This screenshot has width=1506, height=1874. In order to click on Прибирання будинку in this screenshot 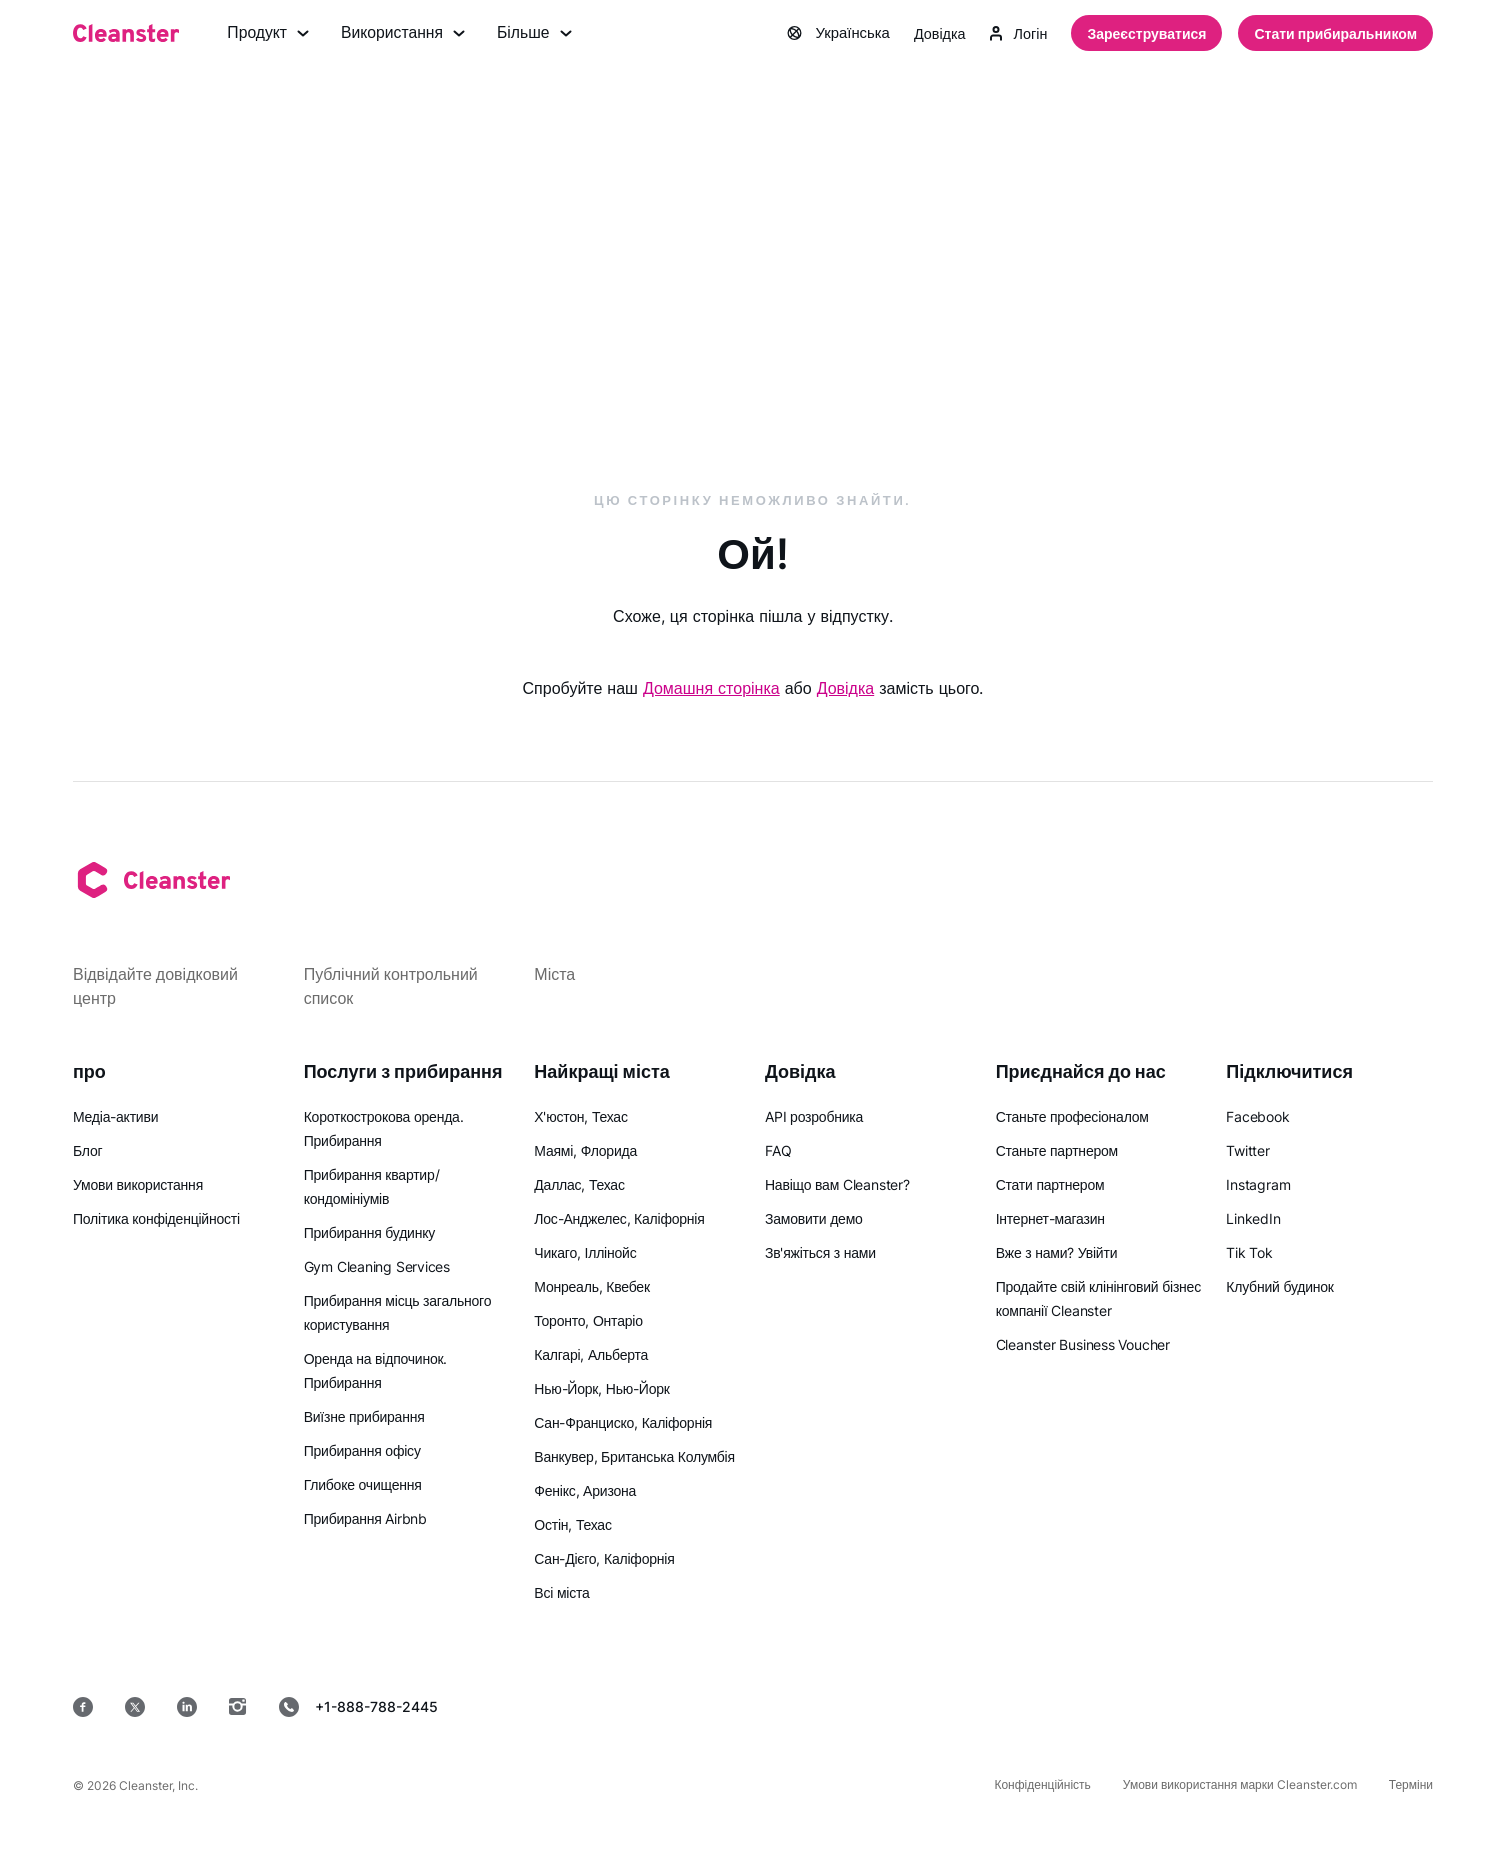, I will do `click(369, 1232)`.